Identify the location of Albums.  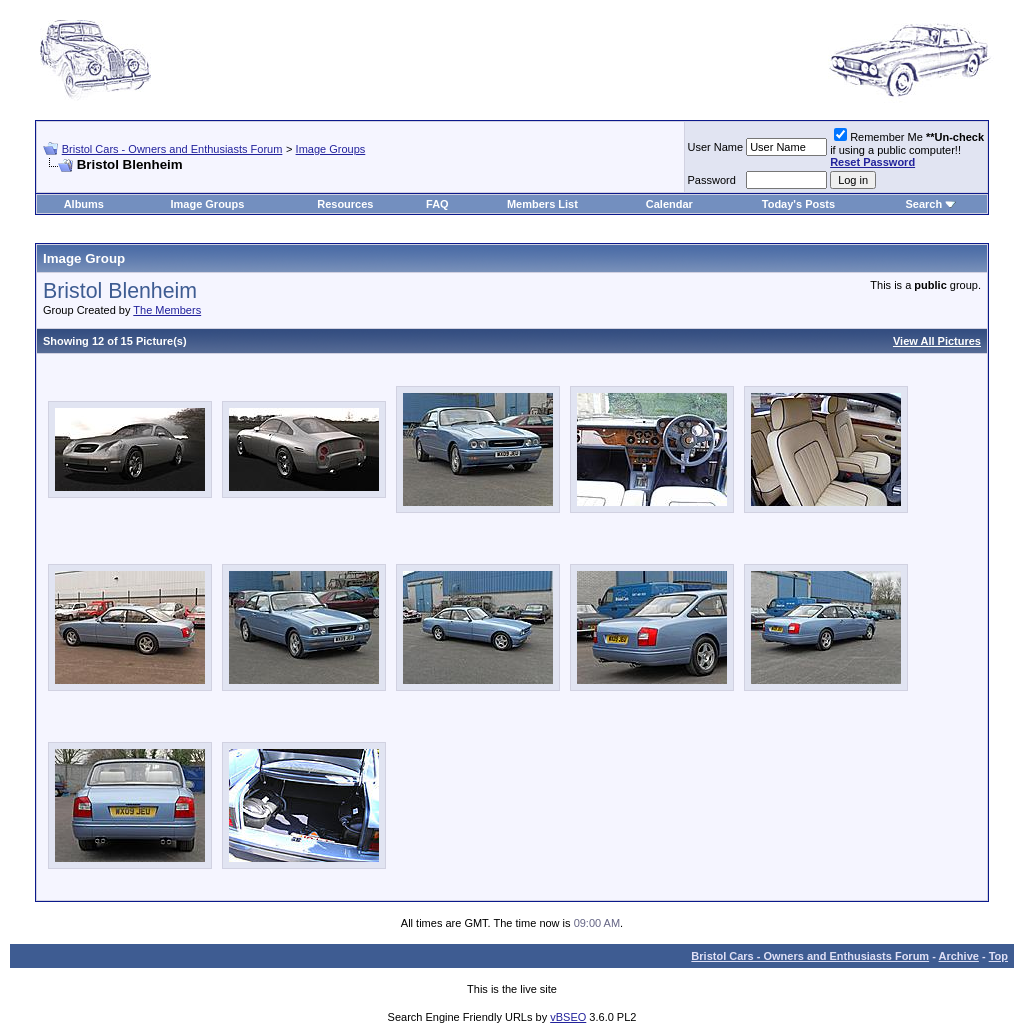
(84, 204).